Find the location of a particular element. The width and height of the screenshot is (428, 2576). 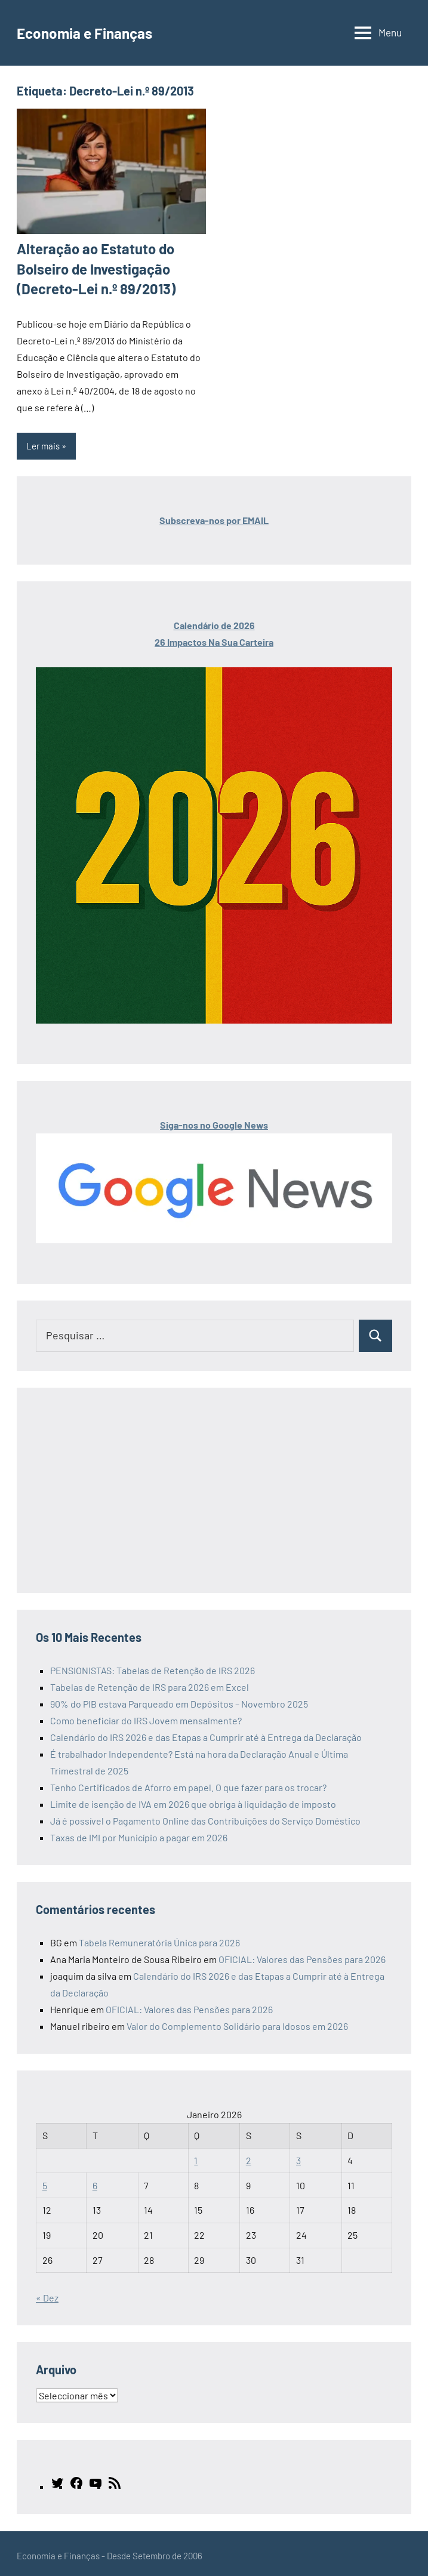

2 [Artigos publicados em 2 de January, 2026] is located at coordinates (248, 2155).